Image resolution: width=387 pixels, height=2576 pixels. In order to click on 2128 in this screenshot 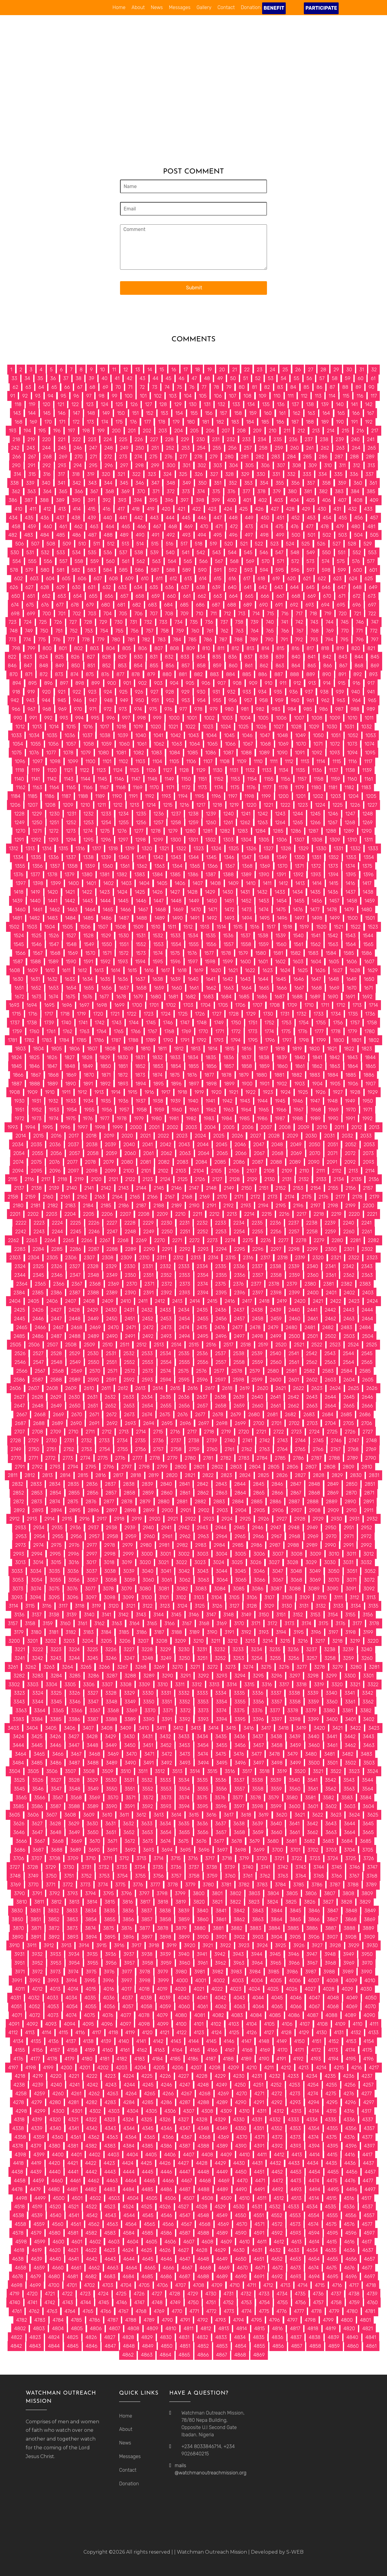, I will do `click(234, 1179)`.